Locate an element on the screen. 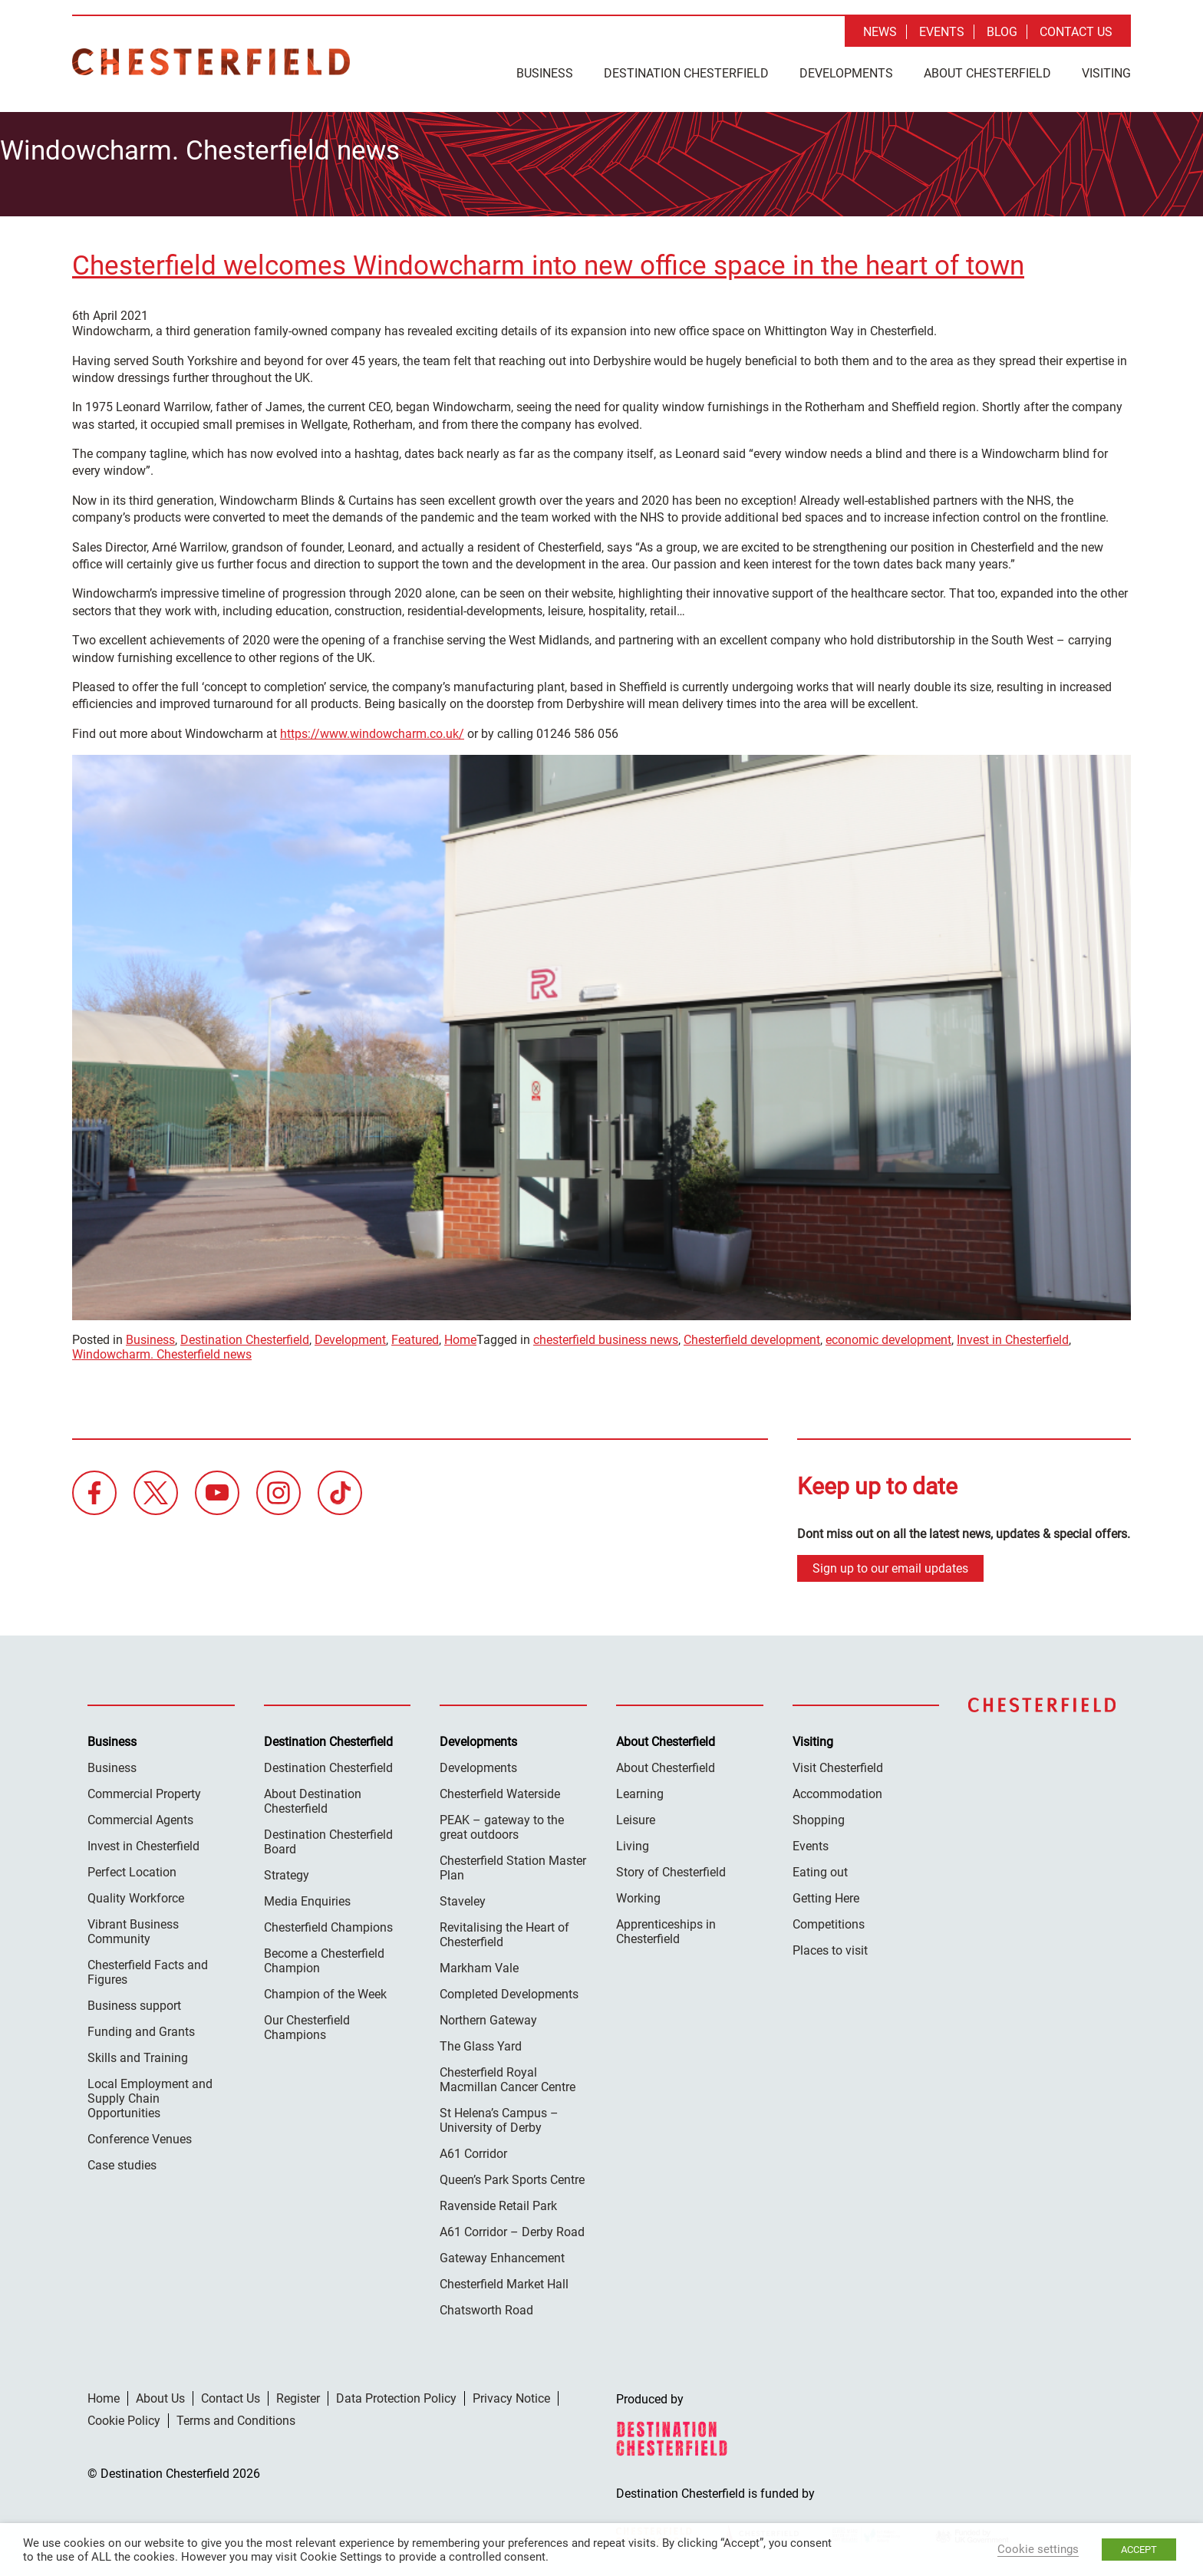  Completed Developments is located at coordinates (509, 1989).